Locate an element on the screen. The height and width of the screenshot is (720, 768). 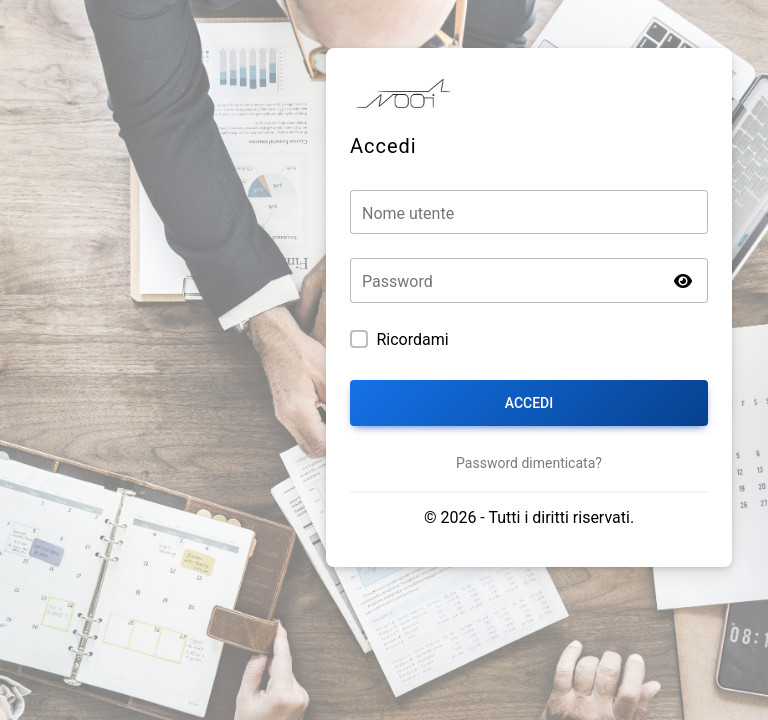
Accedi is located at coordinates (529, 403).